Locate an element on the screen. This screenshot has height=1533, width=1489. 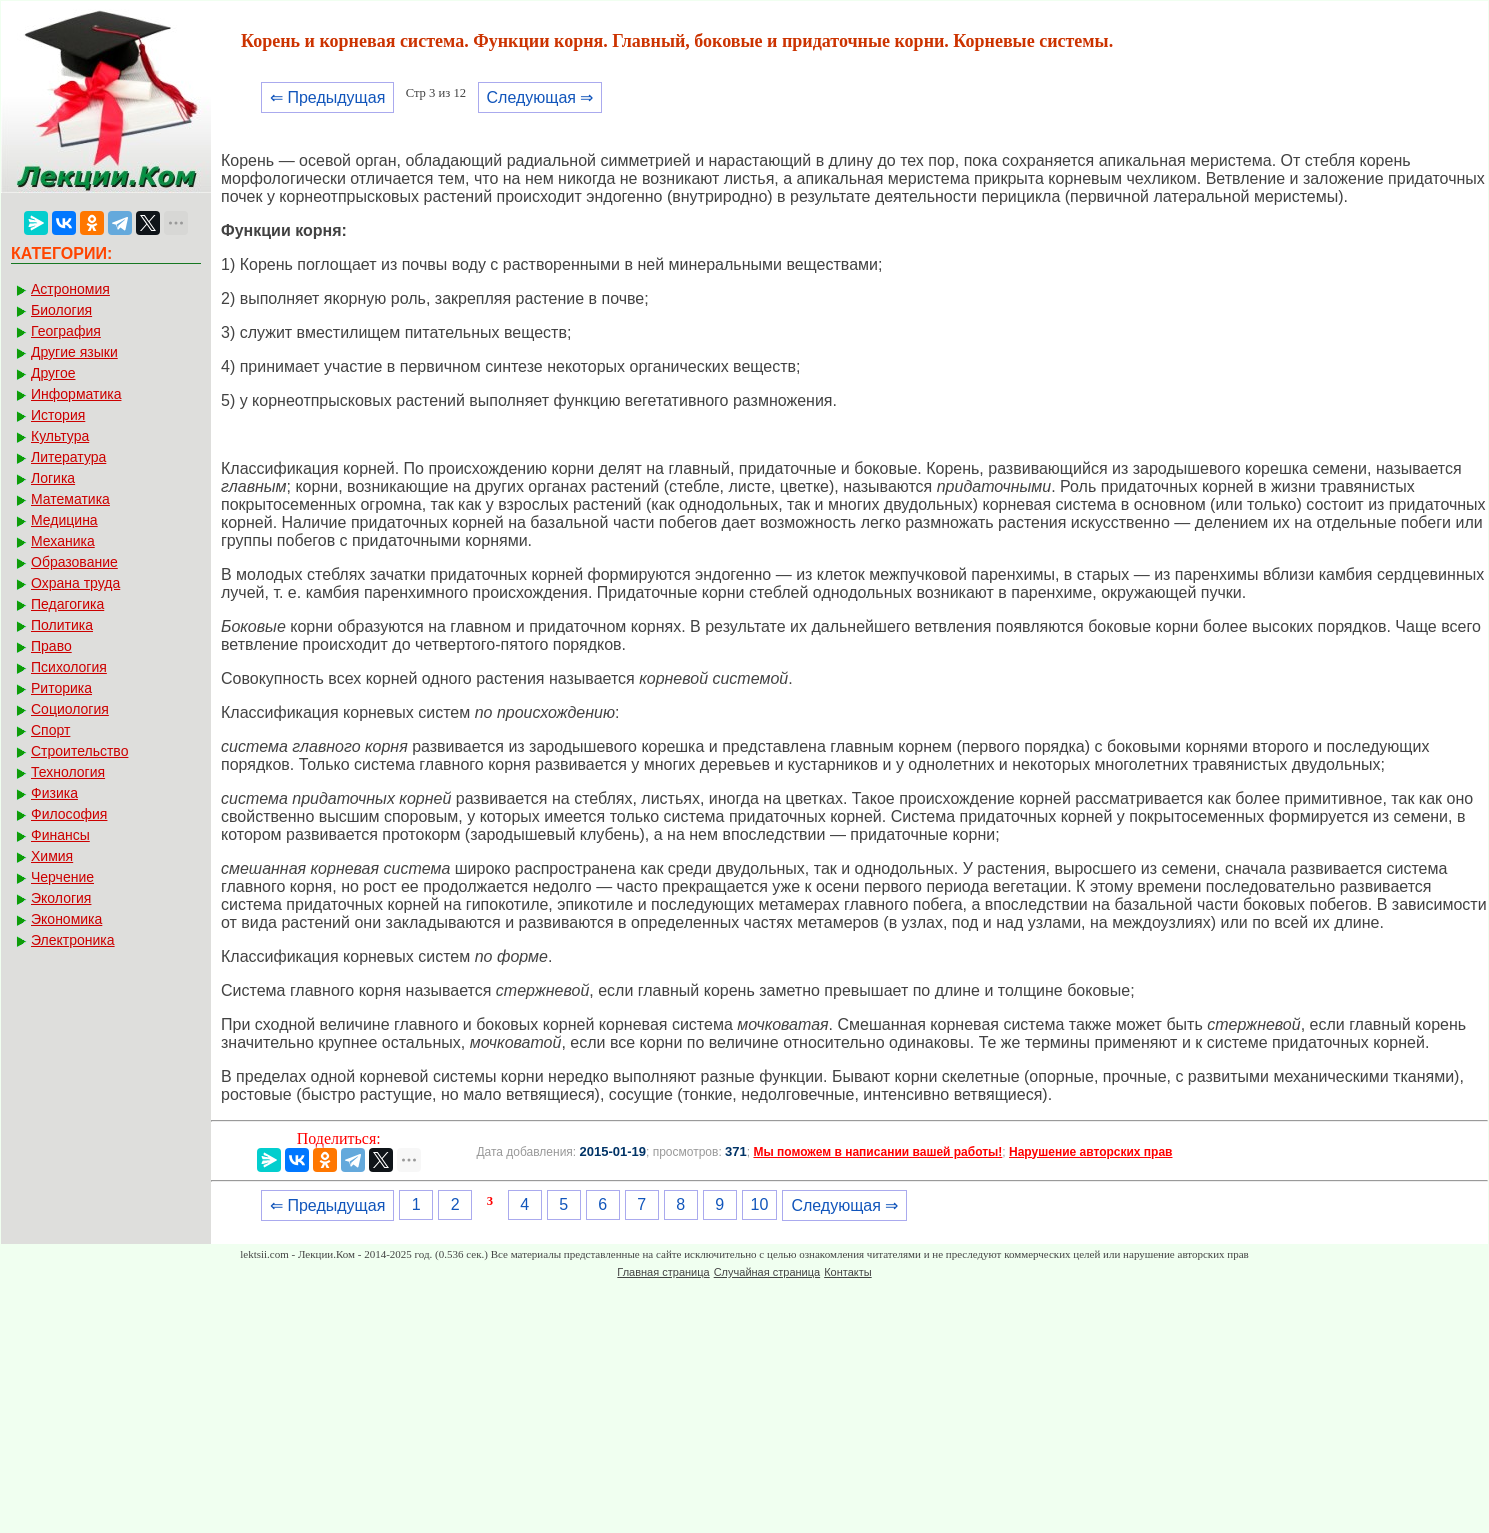
Следующая ⇒ is located at coordinates (540, 97).